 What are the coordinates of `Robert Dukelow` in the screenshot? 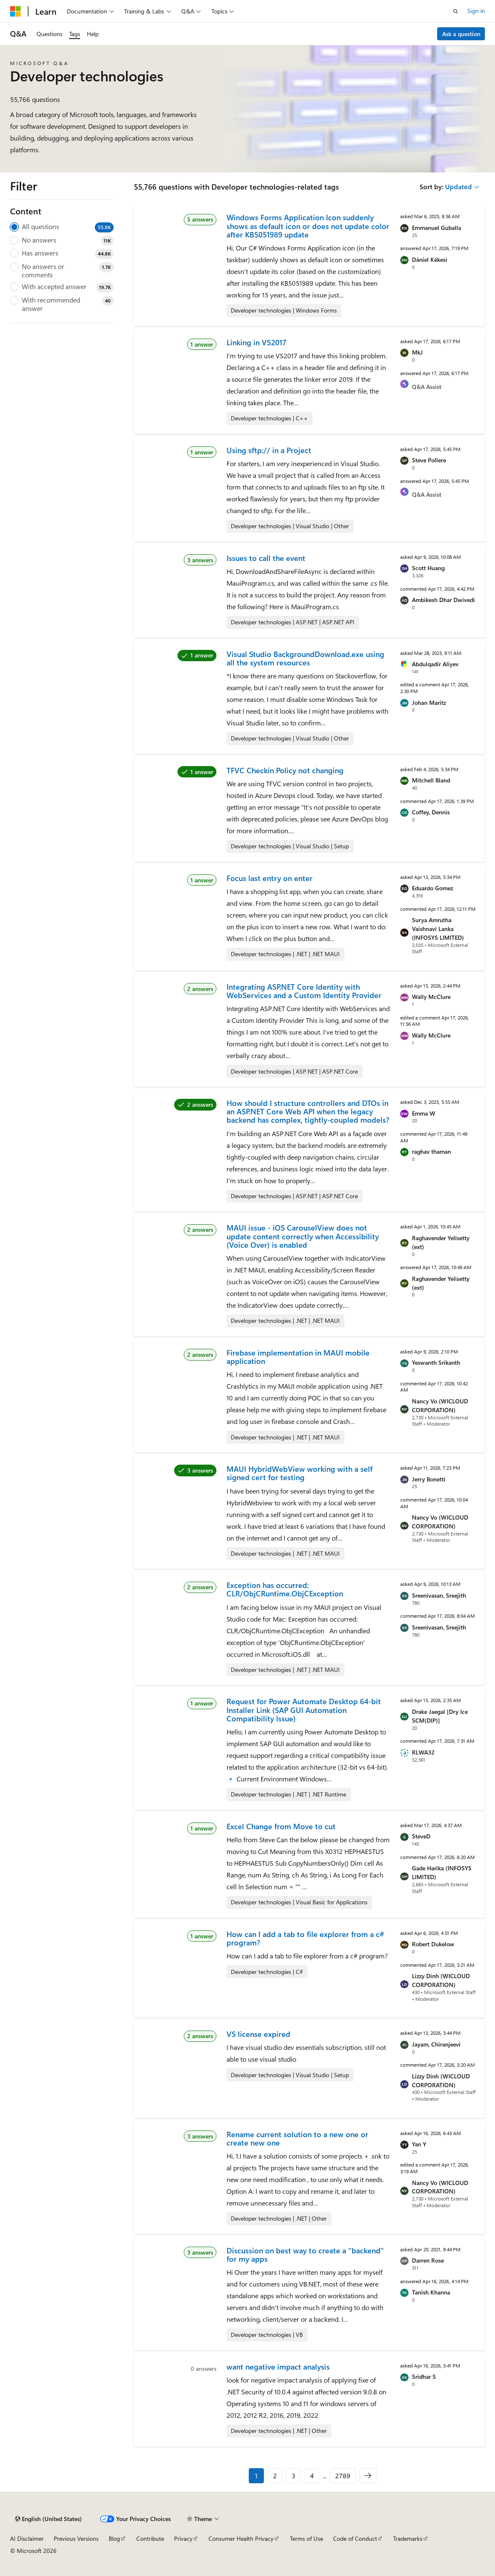 It's located at (433, 1944).